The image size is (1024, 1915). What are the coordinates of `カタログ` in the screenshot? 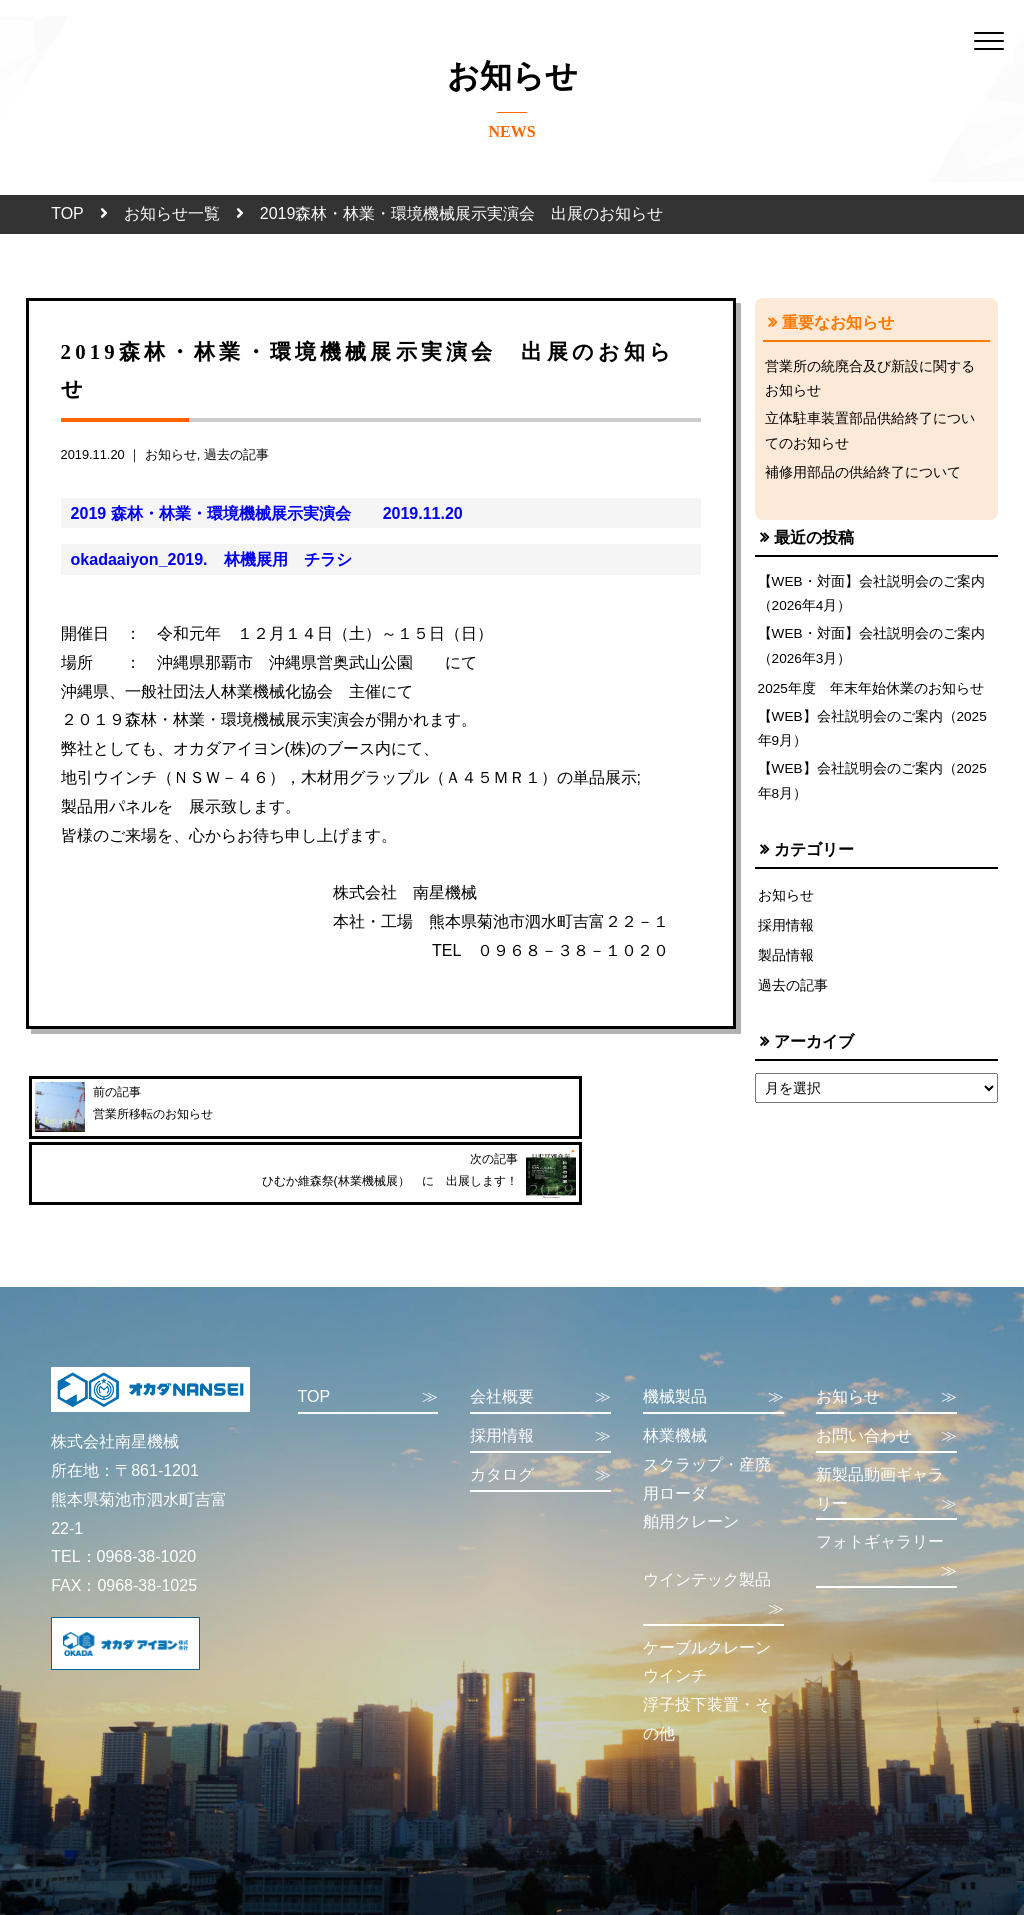 It's located at (540, 1424).